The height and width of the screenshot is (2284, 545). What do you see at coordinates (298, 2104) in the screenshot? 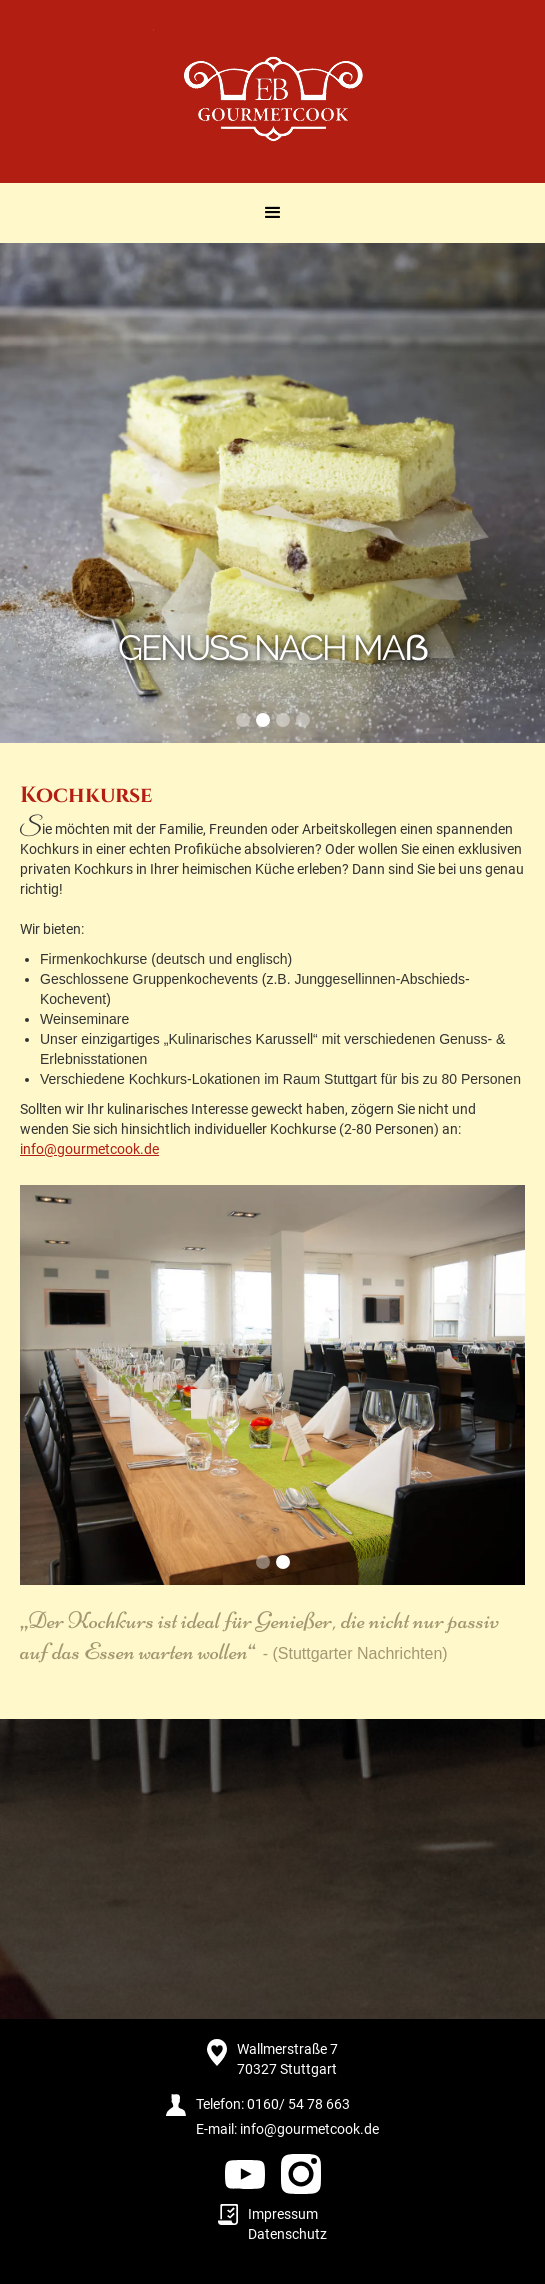
I see `0160/ 54 78 663` at bounding box center [298, 2104].